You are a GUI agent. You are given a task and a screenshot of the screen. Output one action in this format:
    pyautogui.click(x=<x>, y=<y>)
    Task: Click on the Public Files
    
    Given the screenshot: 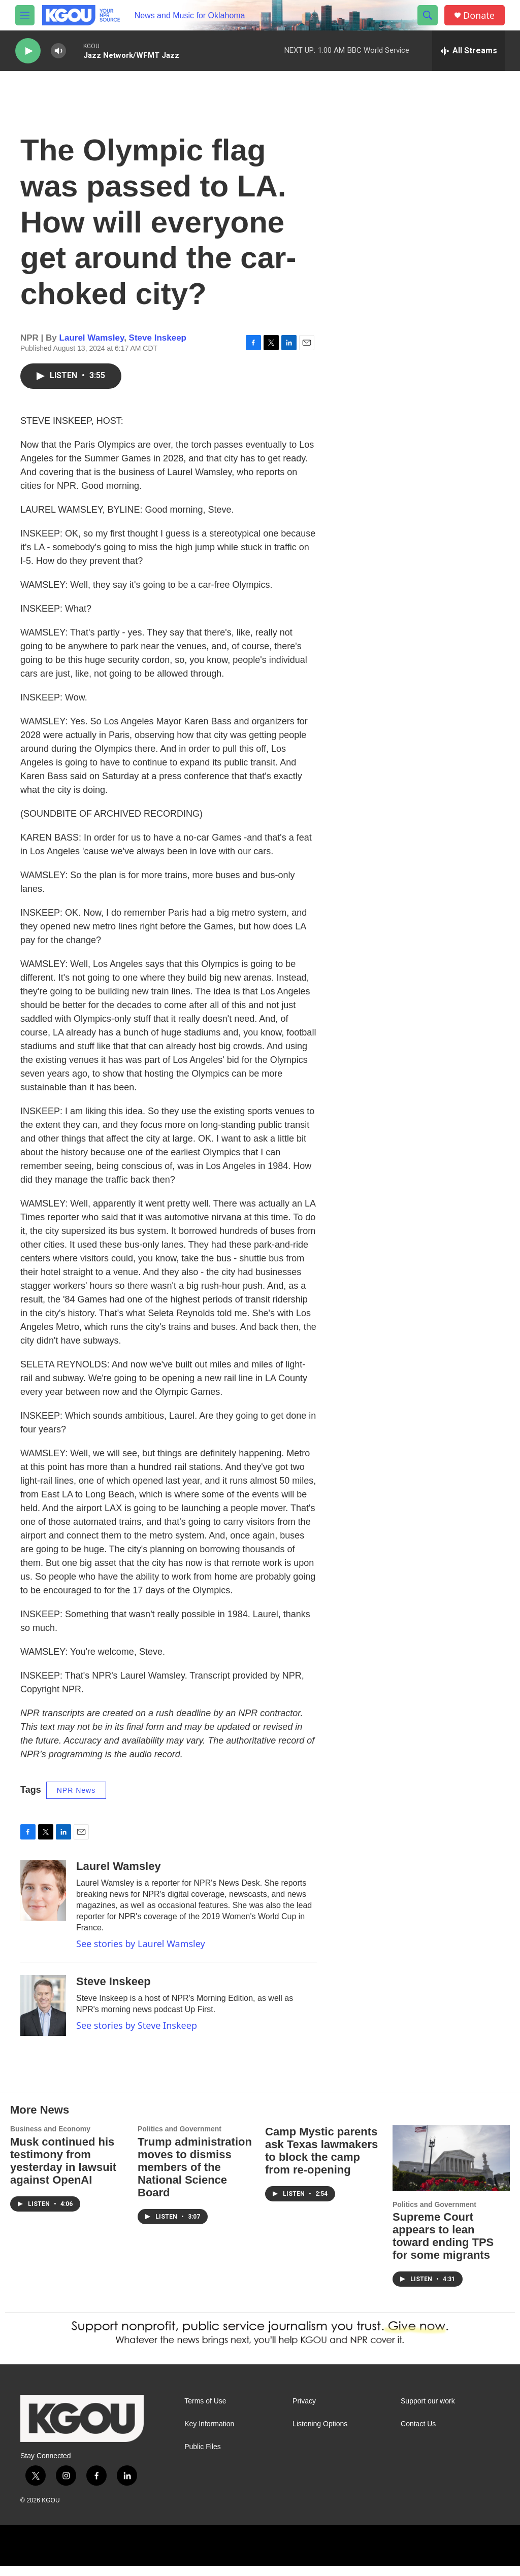 What is the action you would take?
    pyautogui.click(x=202, y=2457)
    